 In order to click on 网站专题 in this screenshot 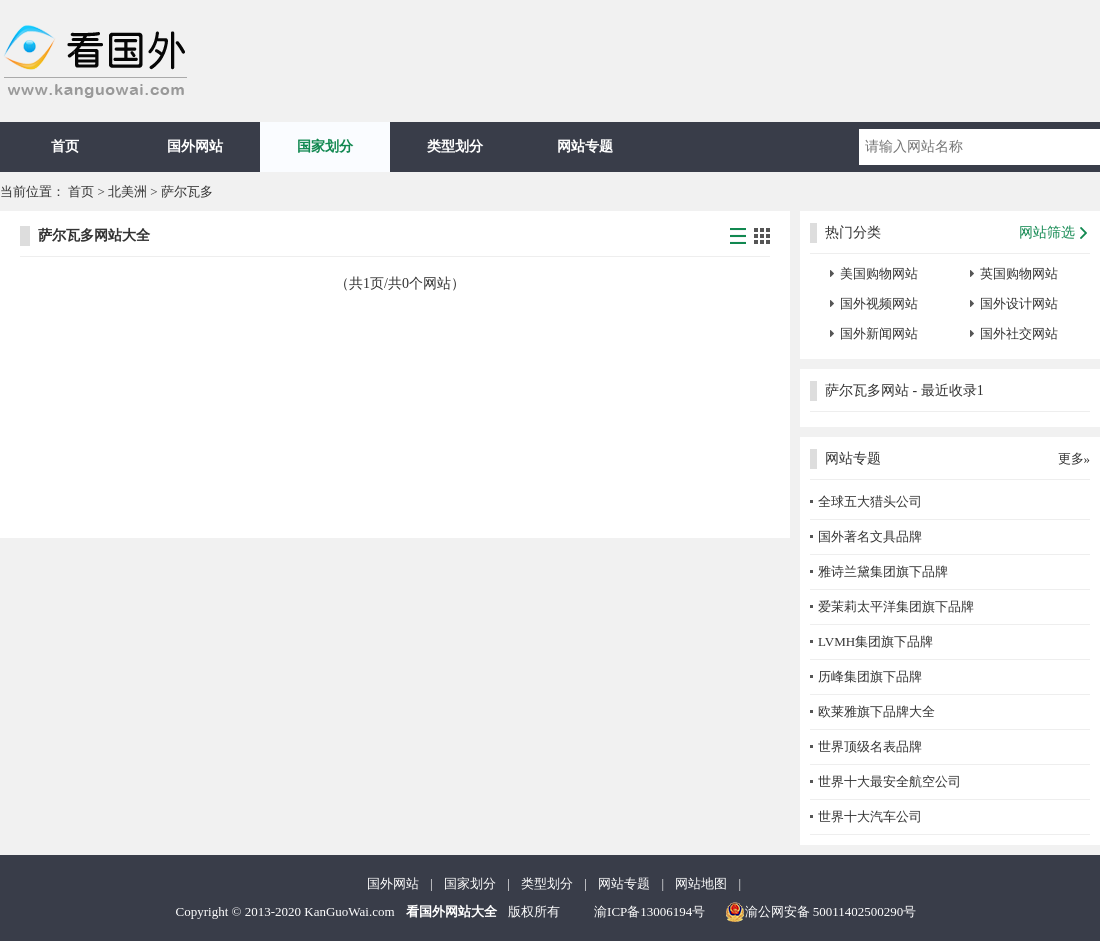, I will do `click(585, 146)`.